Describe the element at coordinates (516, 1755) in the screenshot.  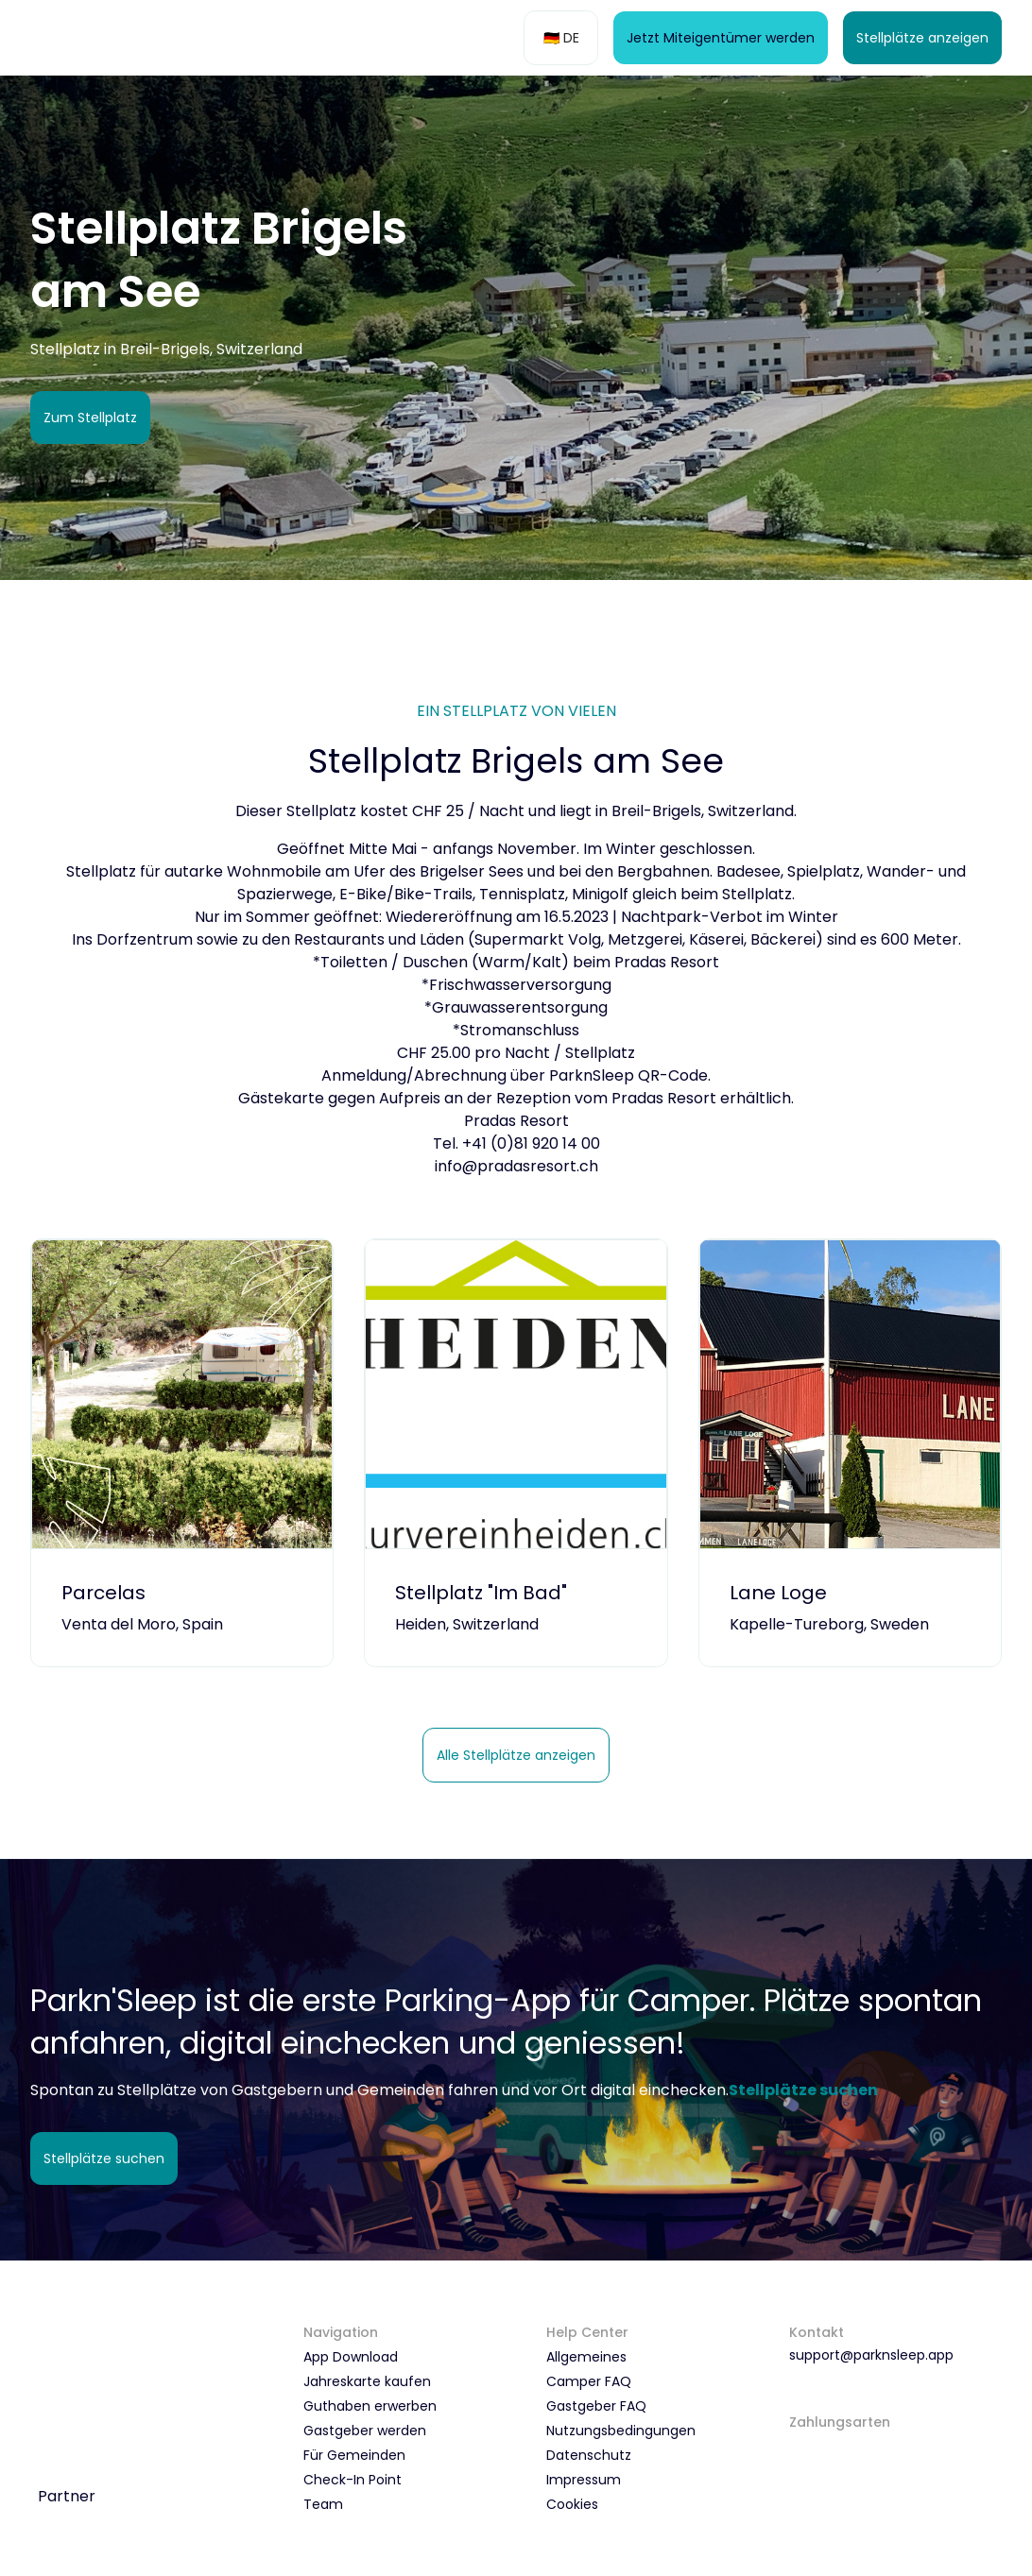
I see `Alle Stellplätze anzeigen` at that location.